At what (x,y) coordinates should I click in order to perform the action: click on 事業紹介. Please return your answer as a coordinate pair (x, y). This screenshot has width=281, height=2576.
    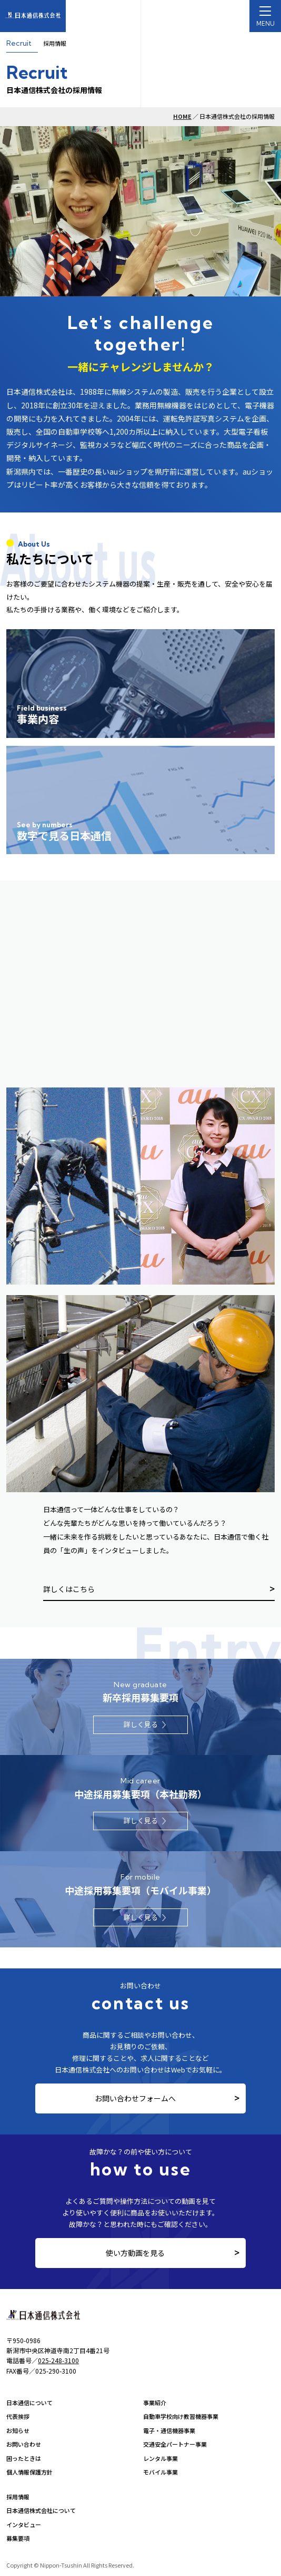
    Looking at the image, I should click on (154, 2402).